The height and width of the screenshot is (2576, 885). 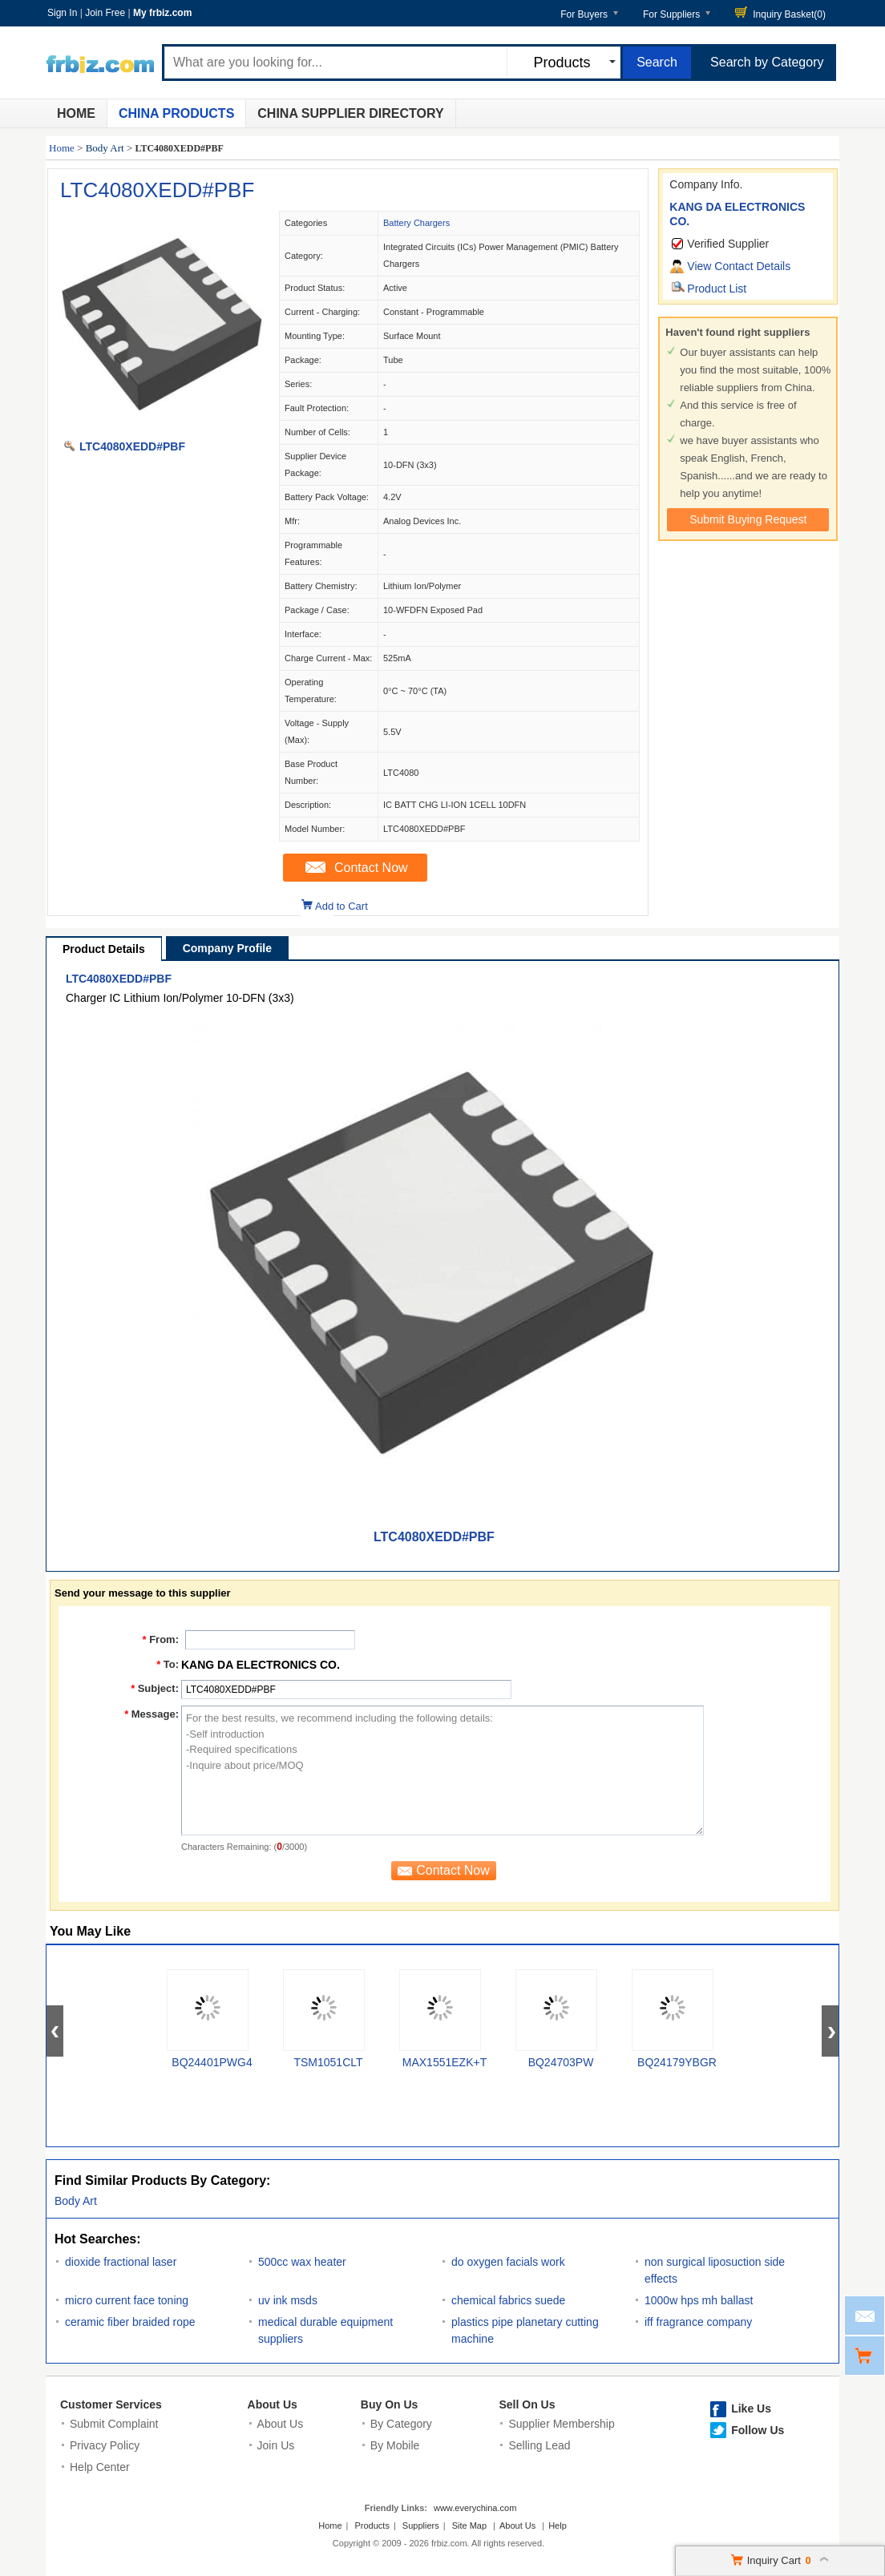 I want to click on micro current face toning, so click(x=126, y=2300).